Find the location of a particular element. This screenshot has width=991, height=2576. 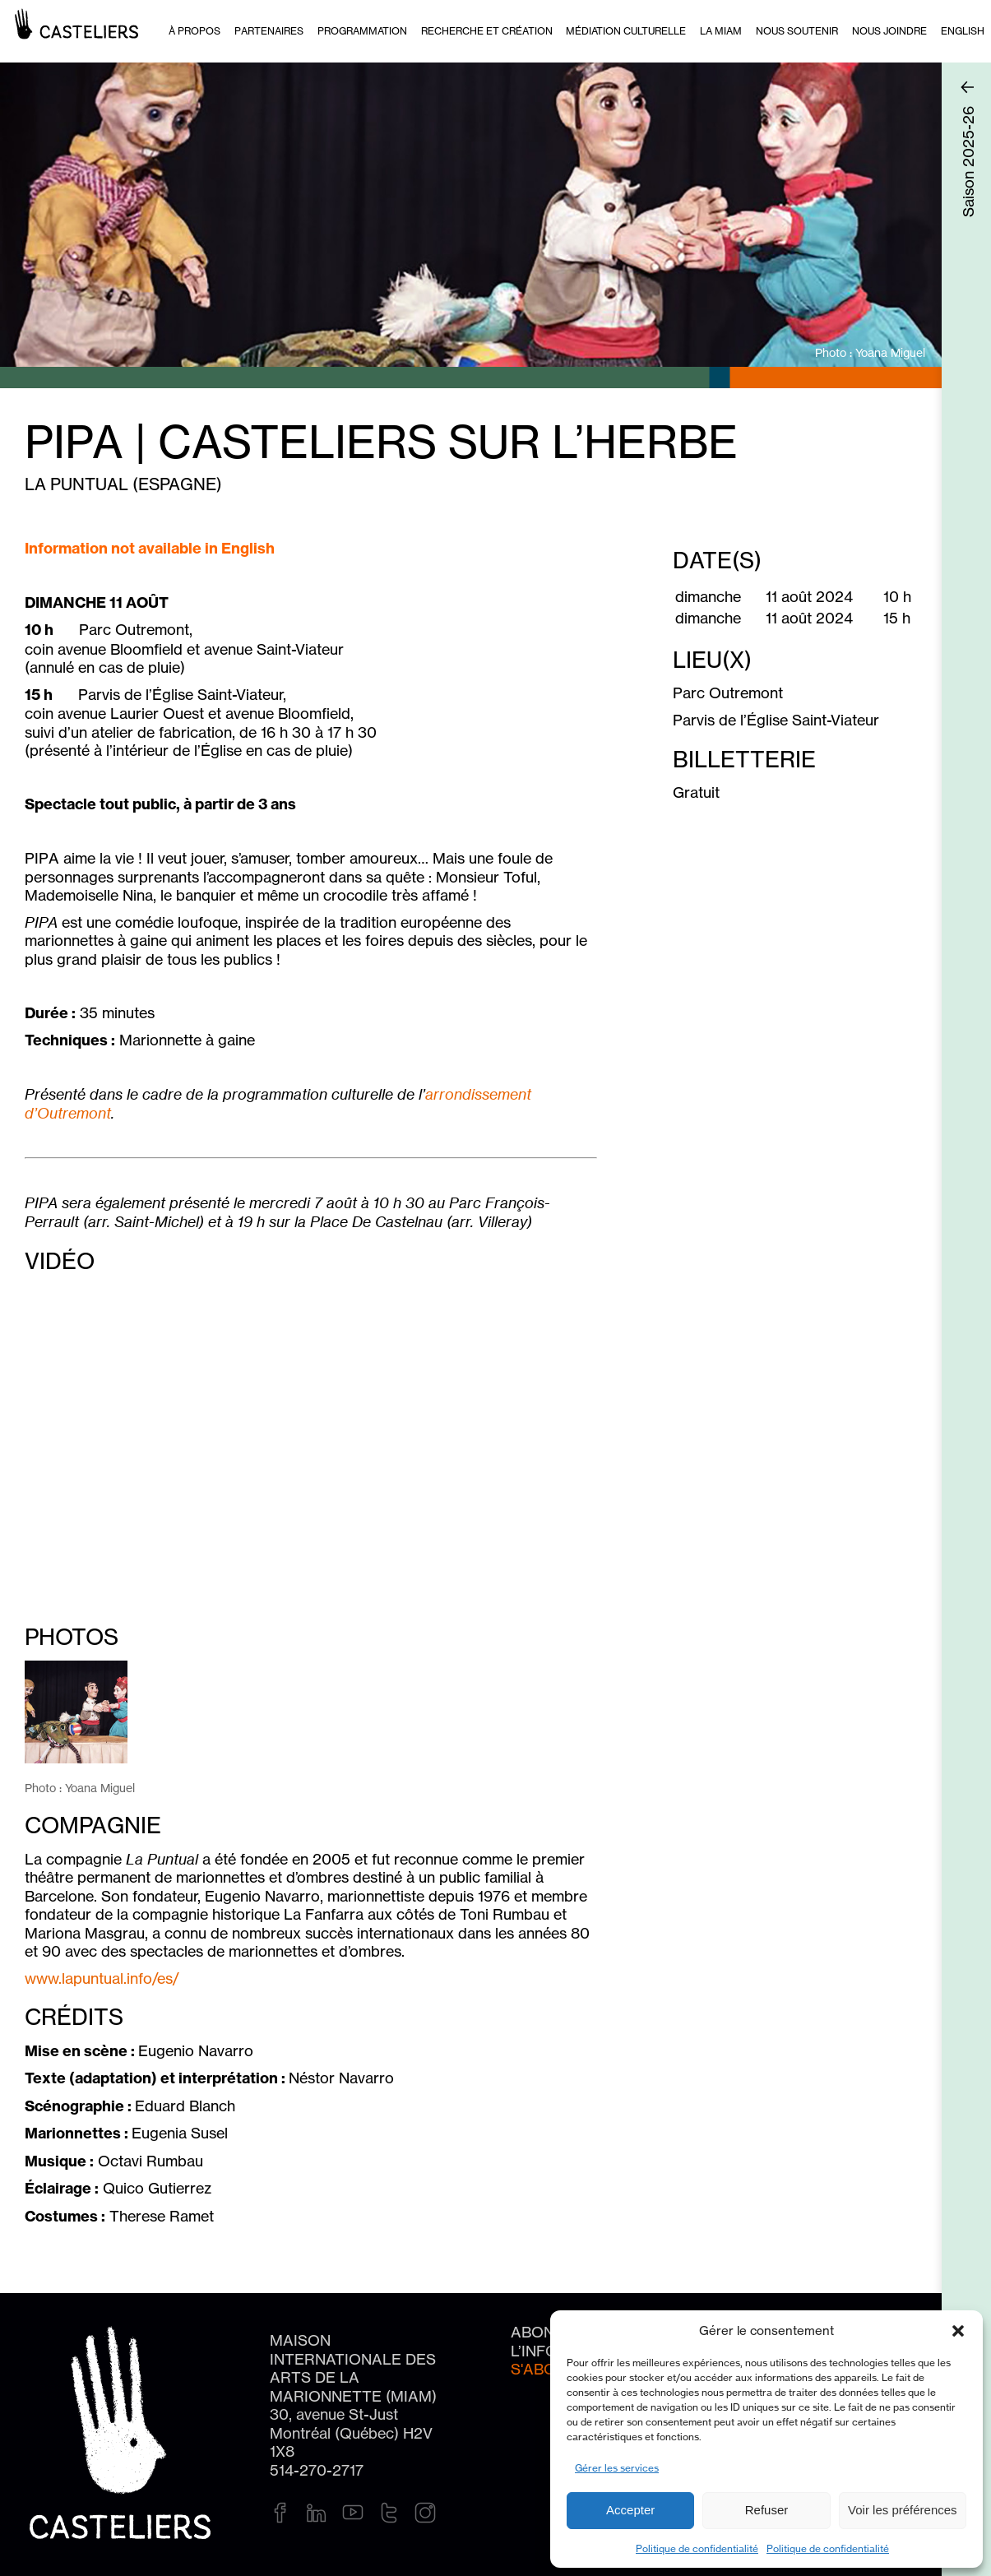

Programmation is located at coordinates (362, 31).